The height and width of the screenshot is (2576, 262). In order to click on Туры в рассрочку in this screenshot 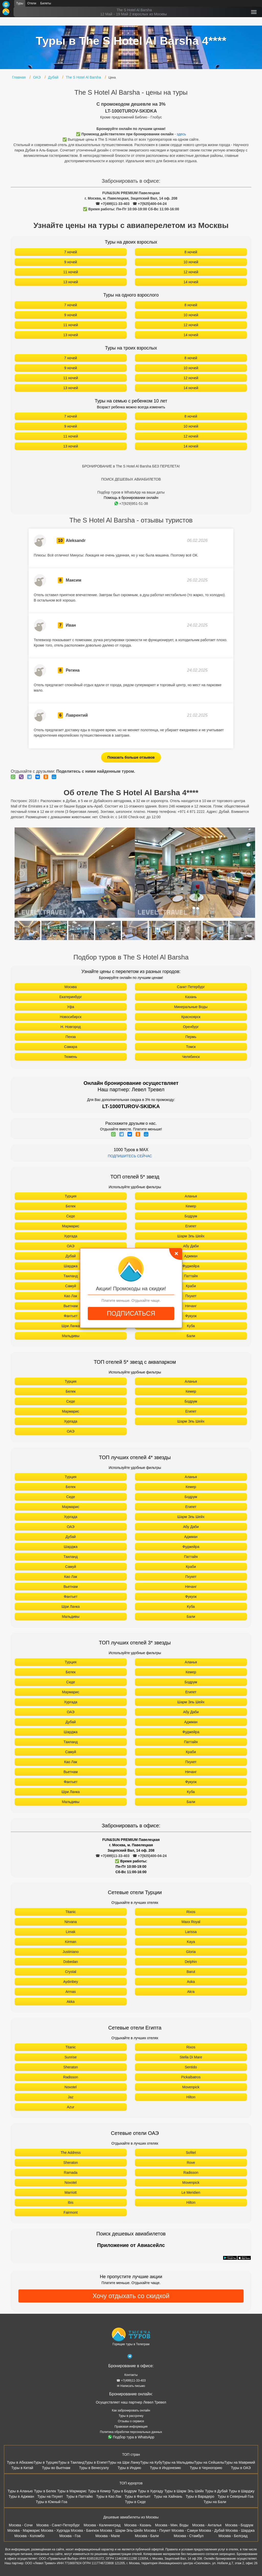, I will do `click(131, 2416)`.